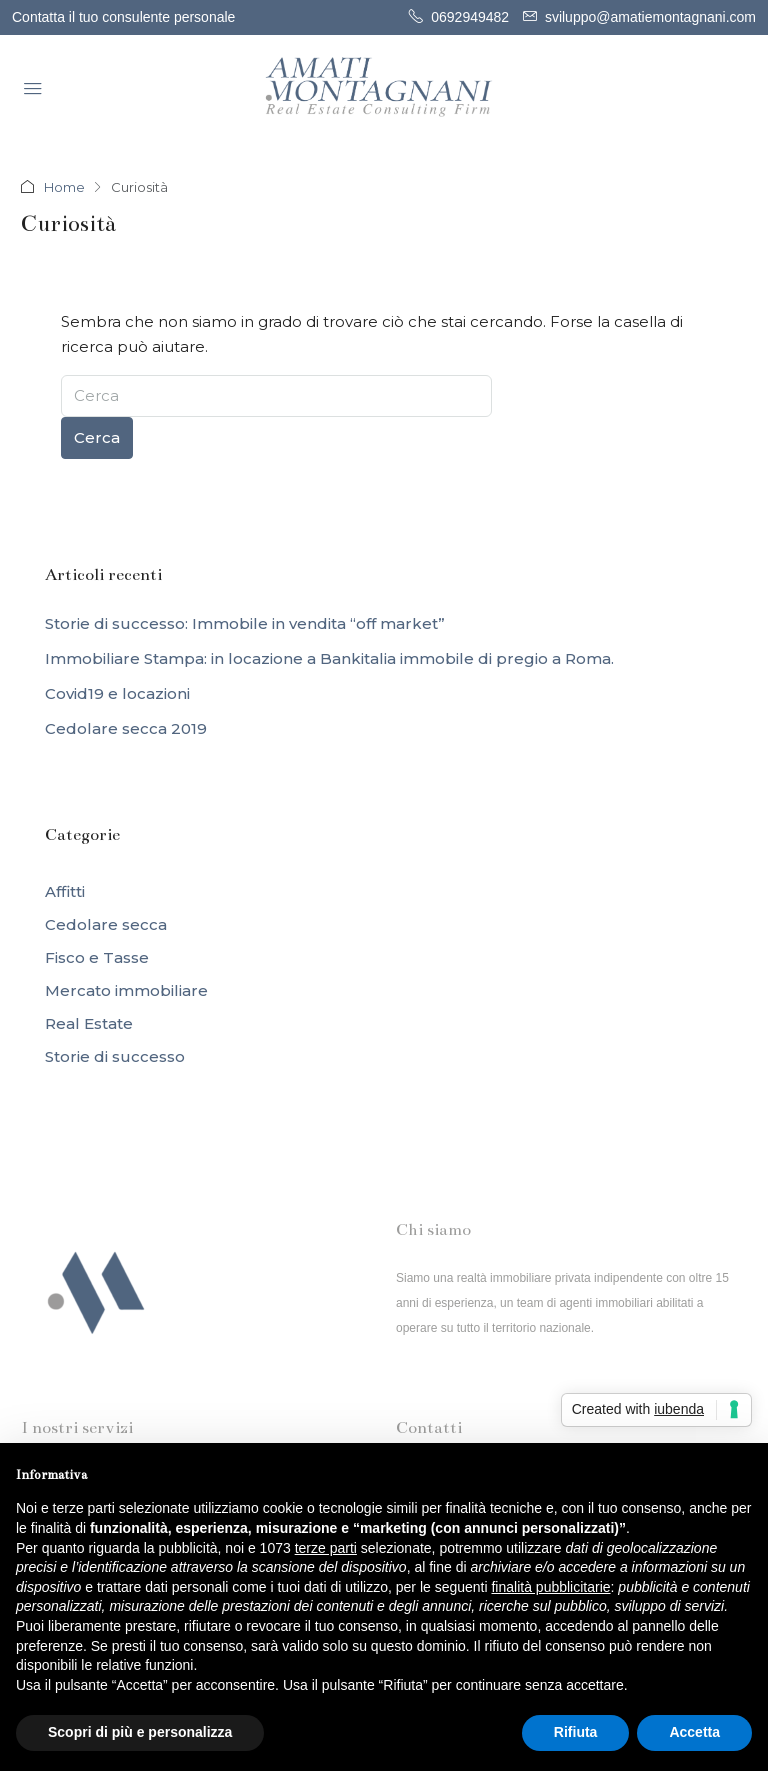 The height and width of the screenshot is (1771, 768). What do you see at coordinates (106, 924) in the screenshot?
I see `Cedolare secca` at bounding box center [106, 924].